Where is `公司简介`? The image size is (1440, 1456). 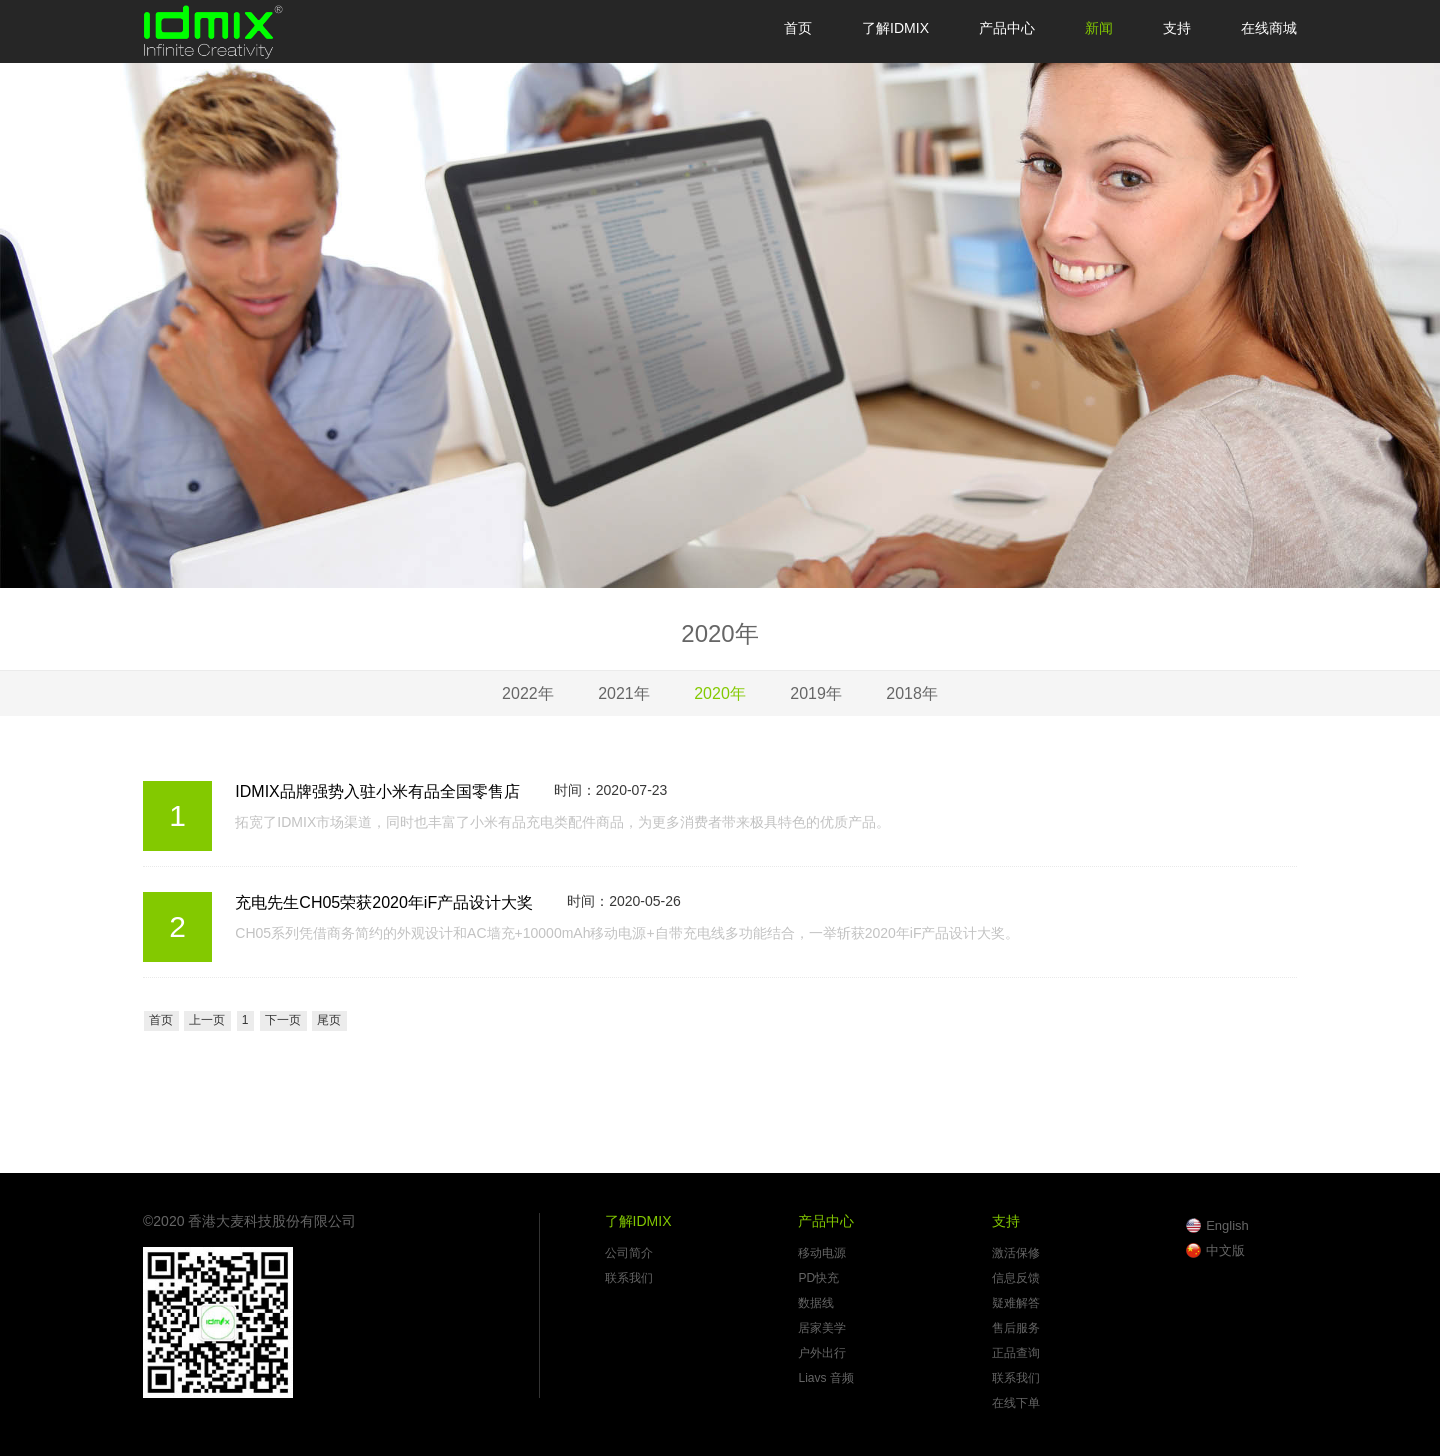 公司简介 is located at coordinates (629, 1253).